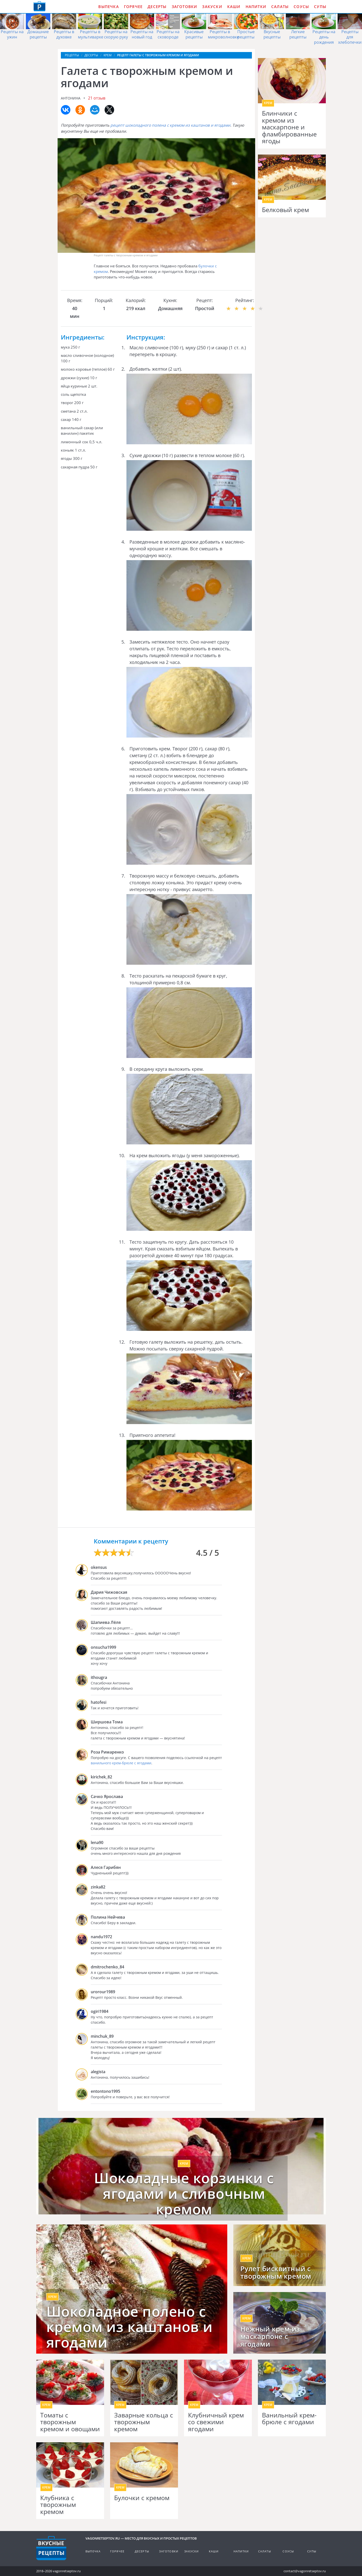 The width and height of the screenshot is (362, 2576). What do you see at coordinates (184, 2193) in the screenshot?
I see `Шоколадные корзинки с ягодами и сливочным кремом` at bounding box center [184, 2193].